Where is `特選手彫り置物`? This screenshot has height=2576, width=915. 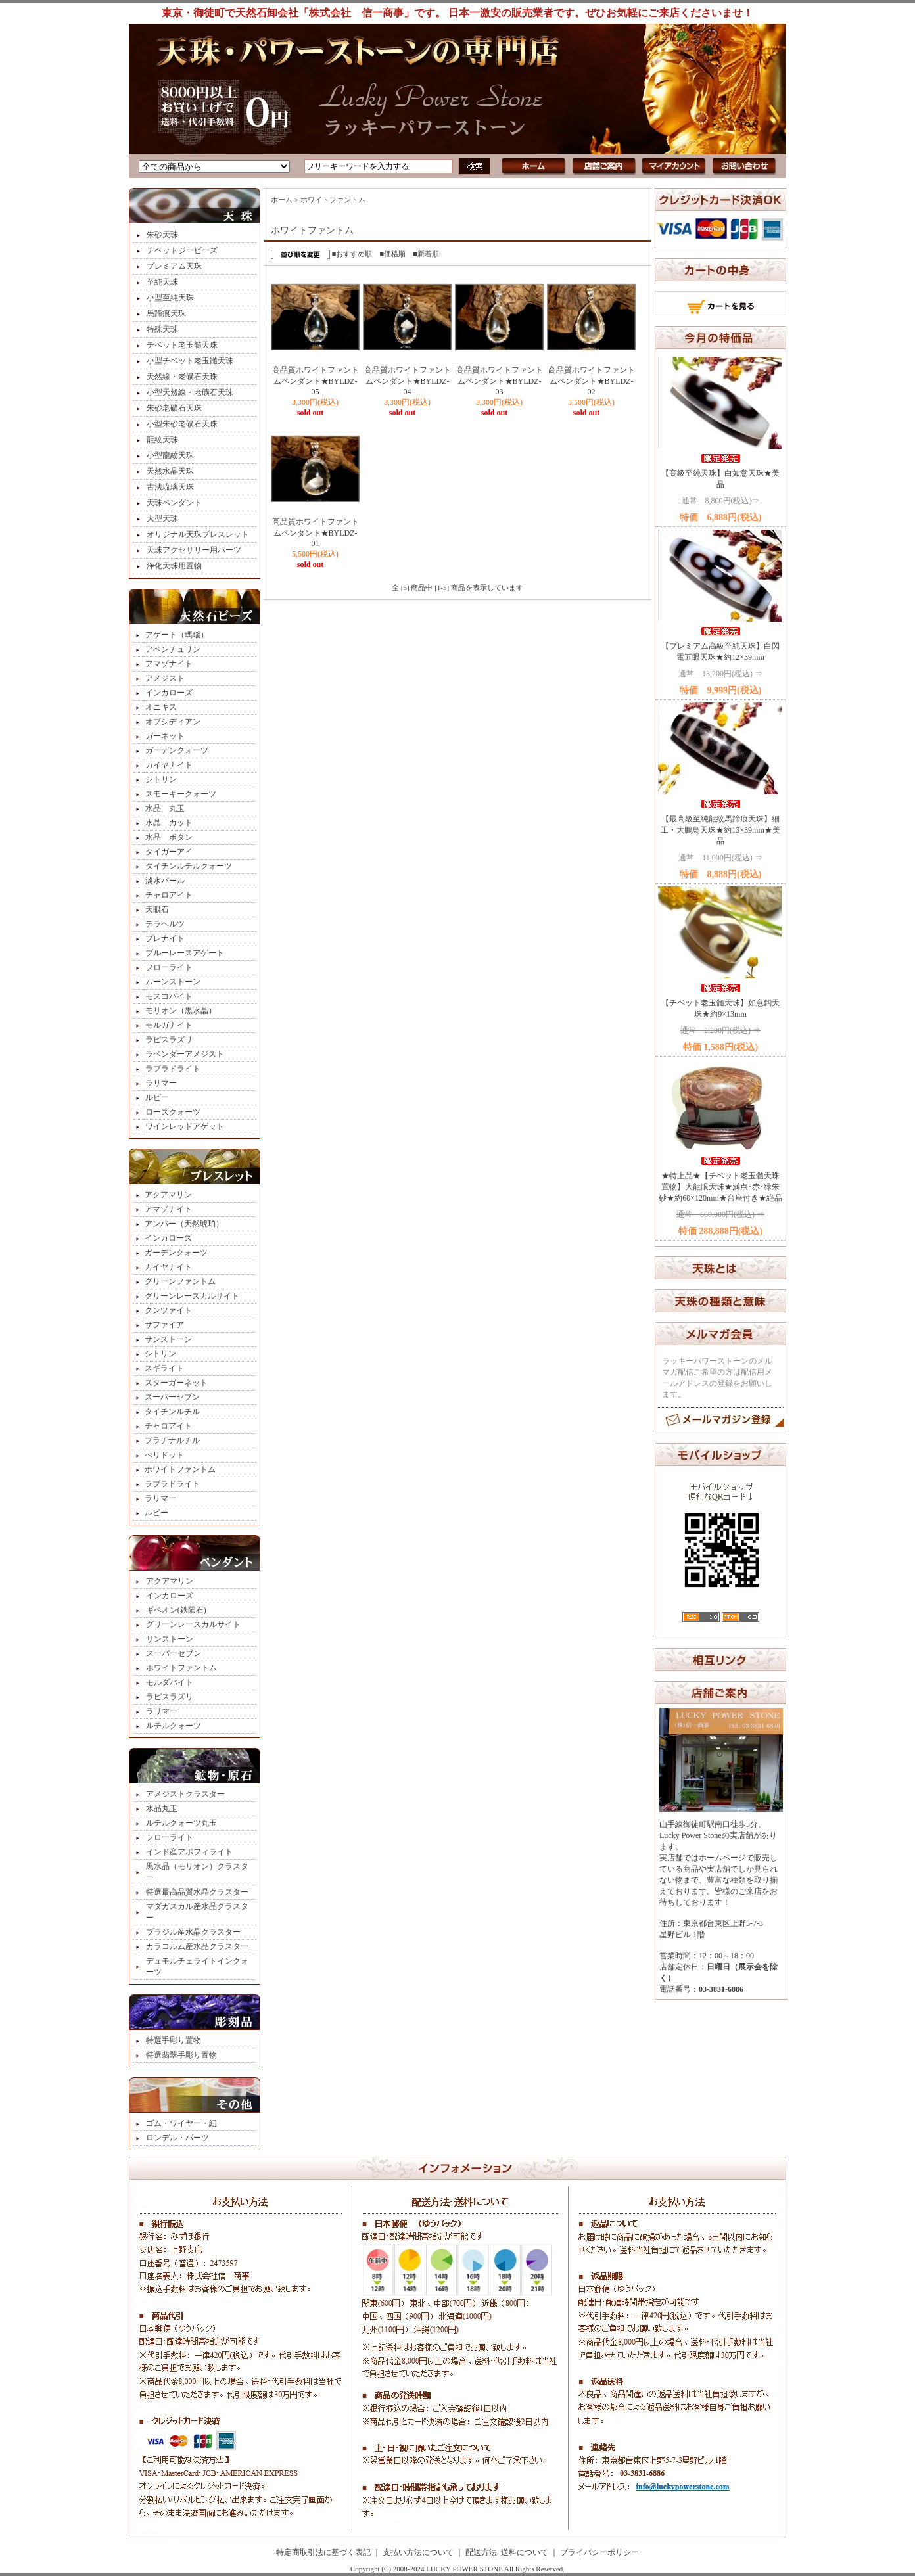
特選手彫り置物 is located at coordinates (173, 2040).